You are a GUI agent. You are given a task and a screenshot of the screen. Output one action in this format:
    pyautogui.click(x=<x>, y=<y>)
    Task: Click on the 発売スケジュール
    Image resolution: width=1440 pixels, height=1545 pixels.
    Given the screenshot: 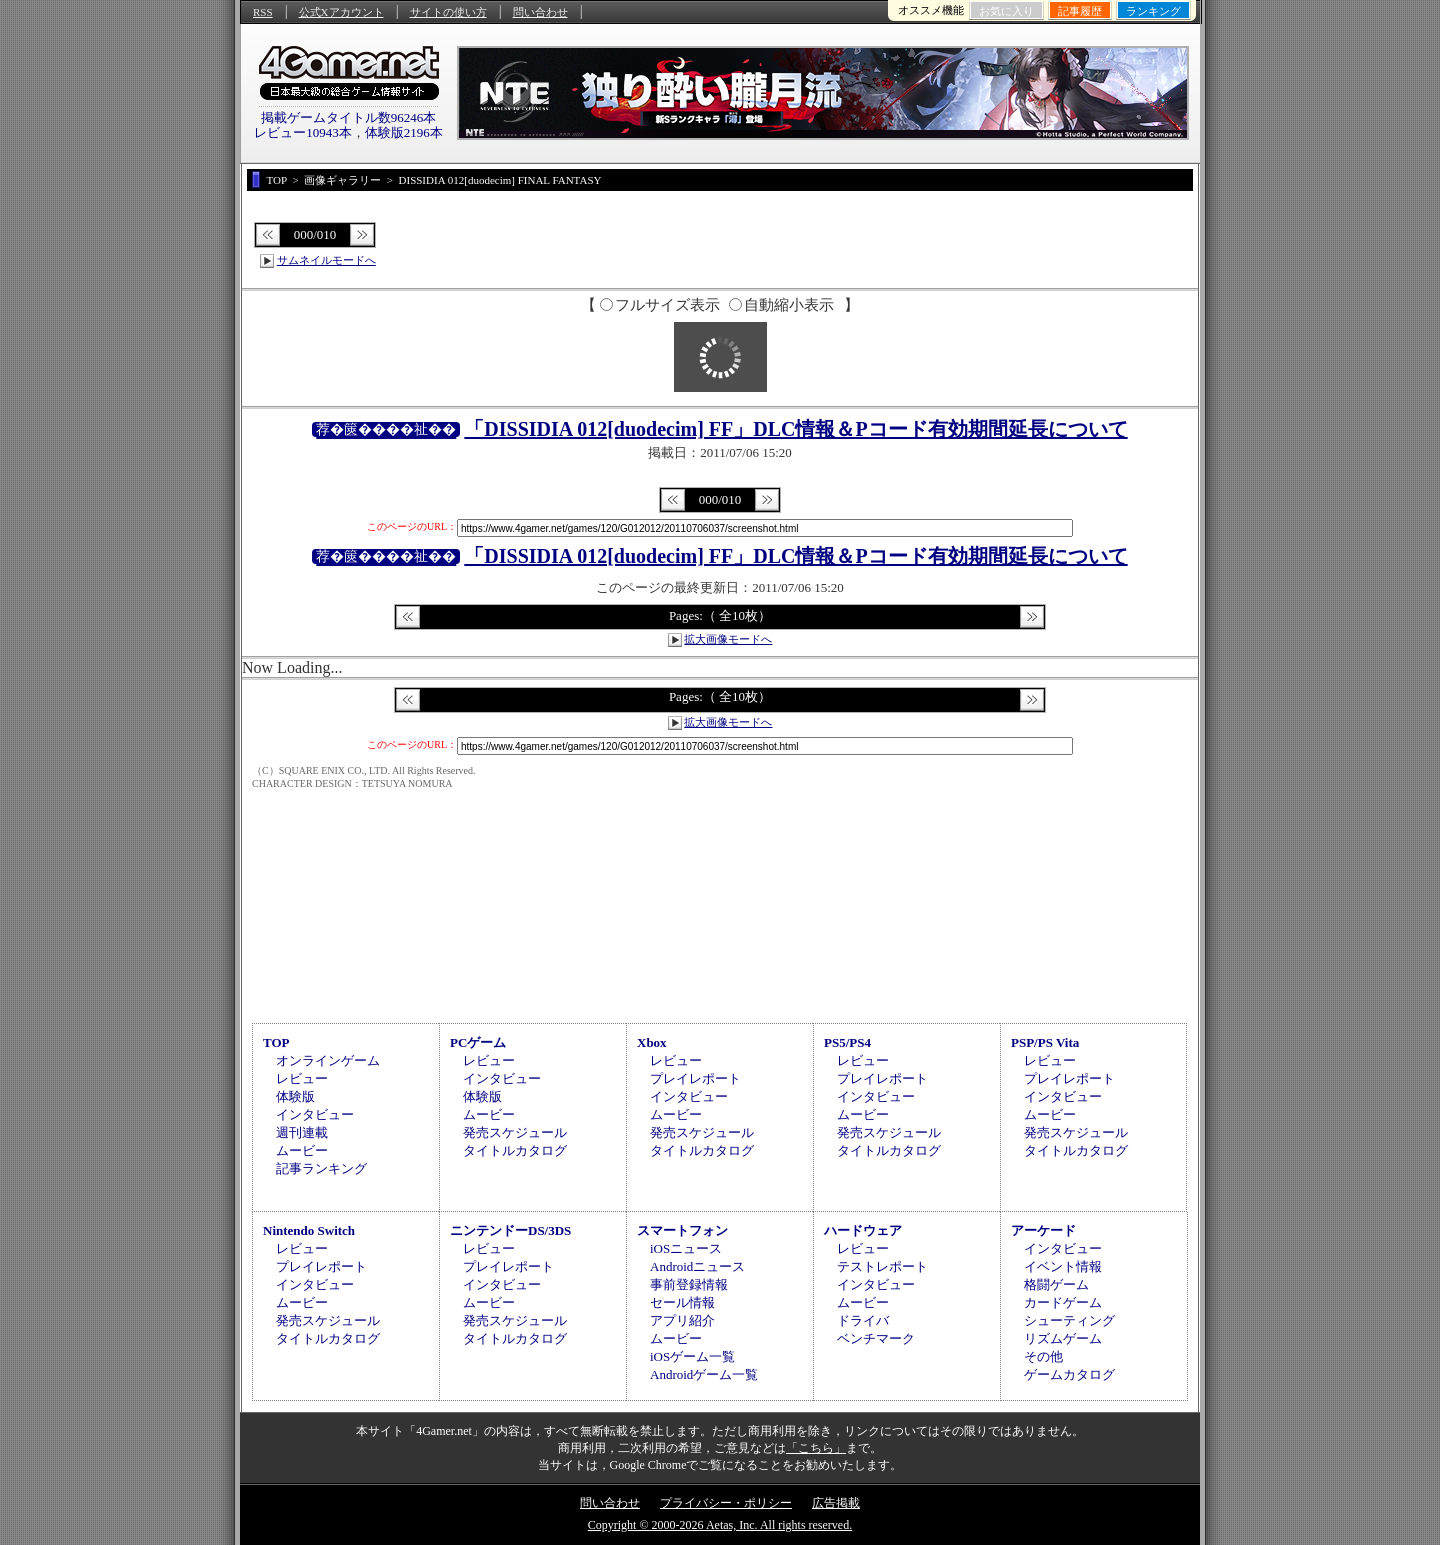 What is the action you would take?
    pyautogui.click(x=515, y=1132)
    